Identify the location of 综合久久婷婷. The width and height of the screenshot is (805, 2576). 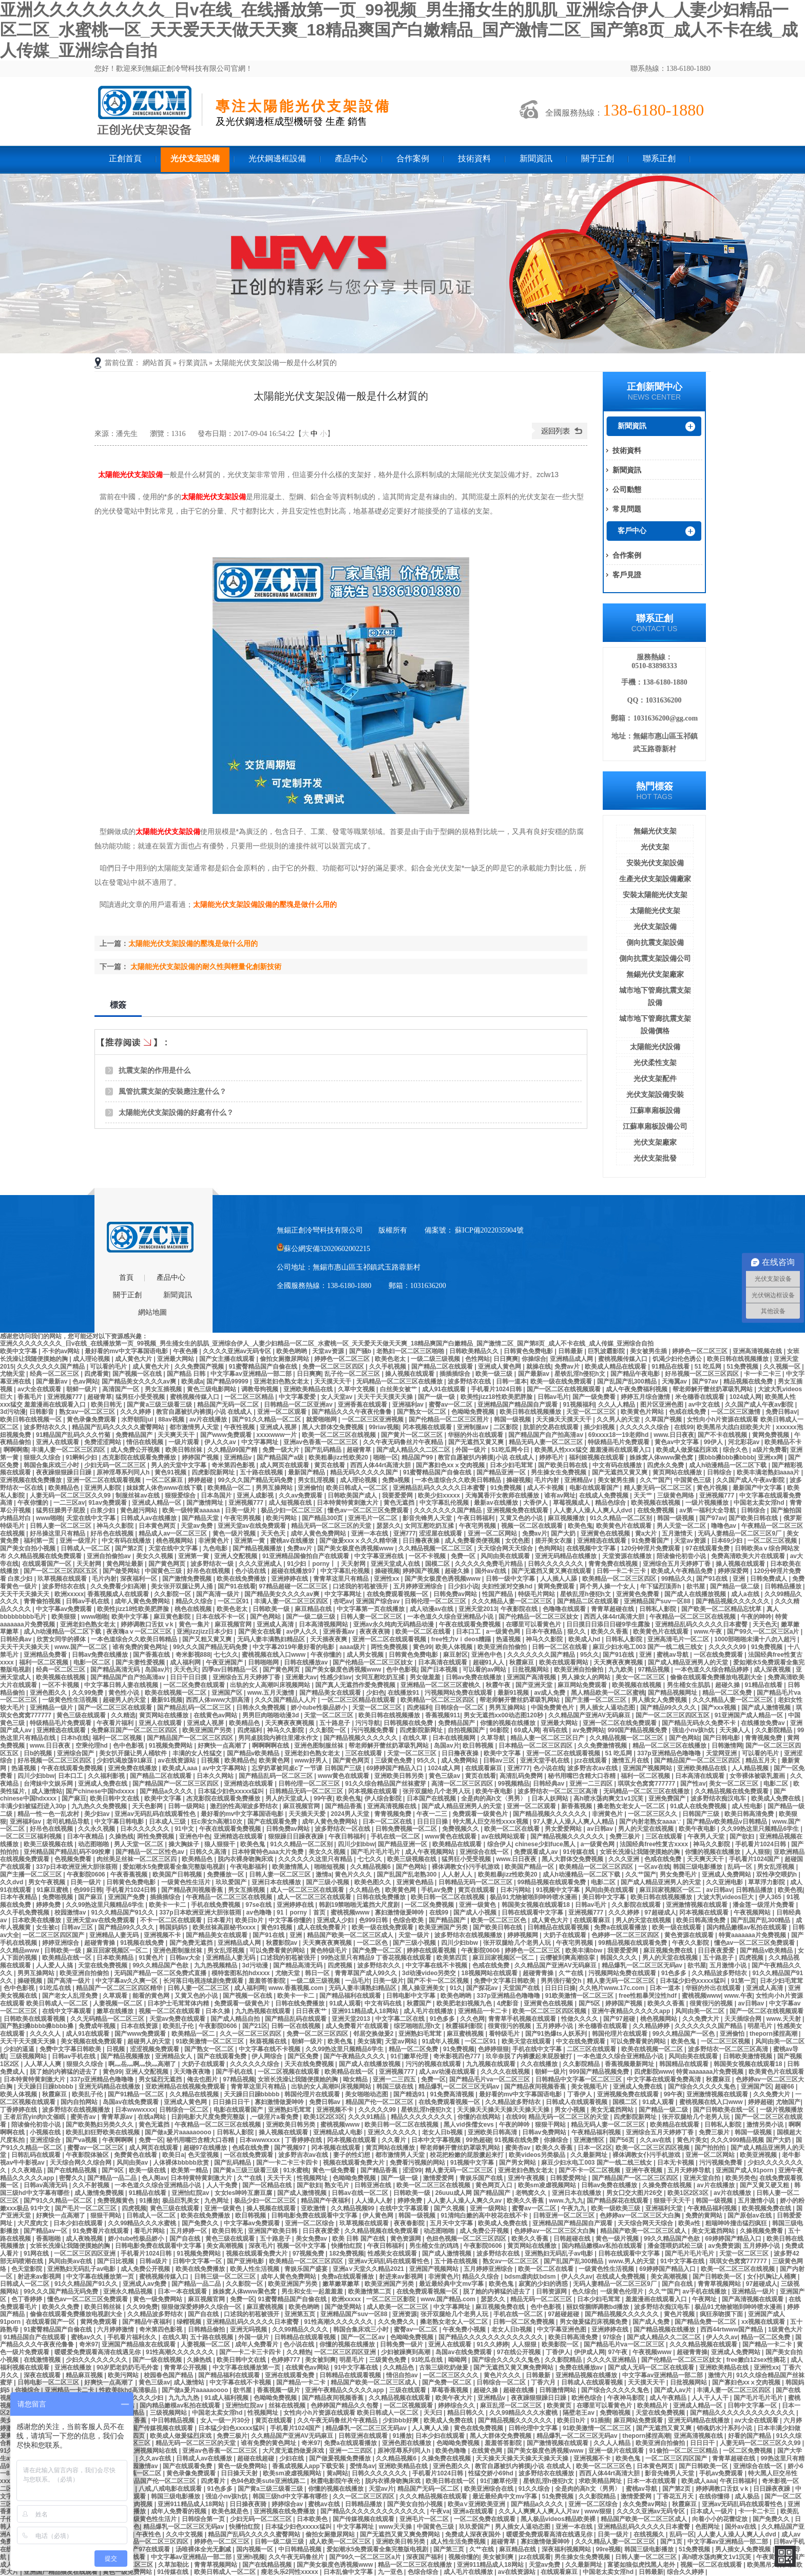
(686, 2571).